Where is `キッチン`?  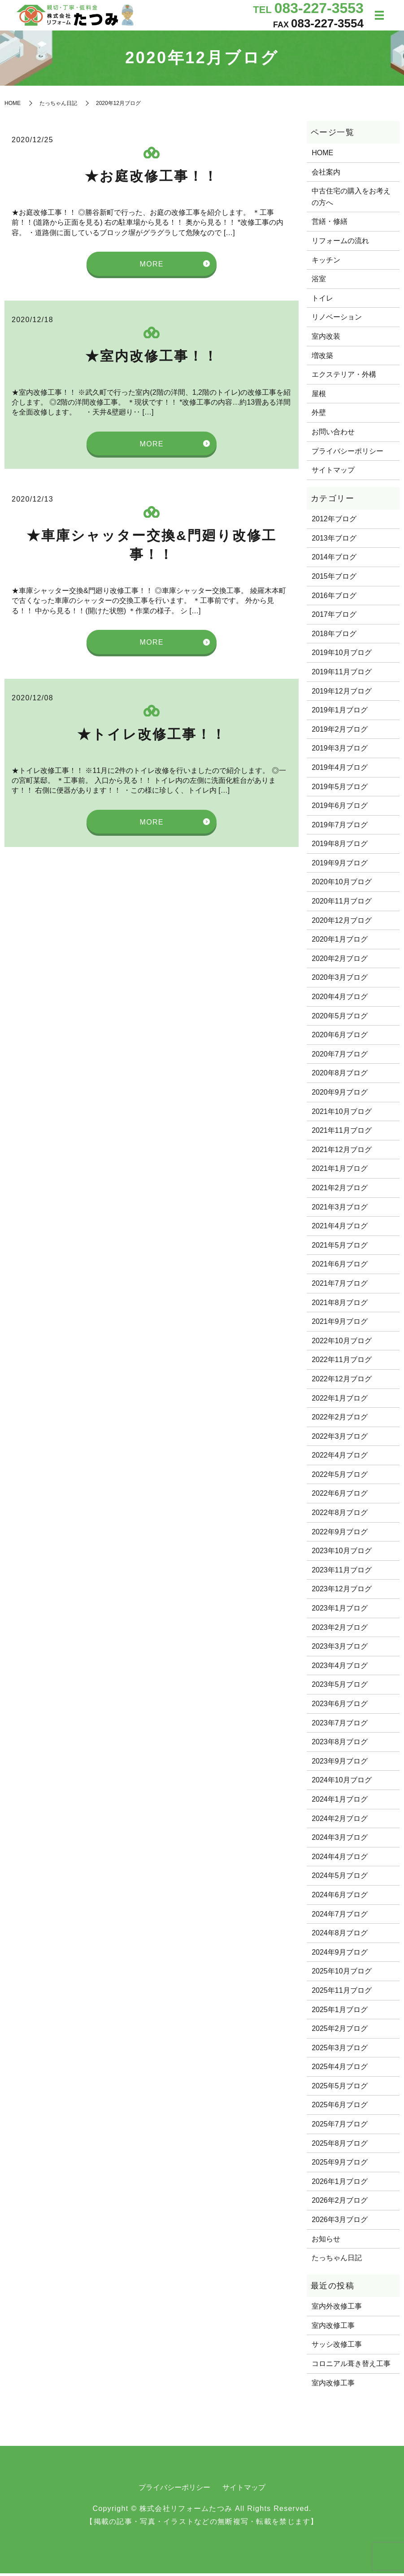
キッチン is located at coordinates (326, 263).